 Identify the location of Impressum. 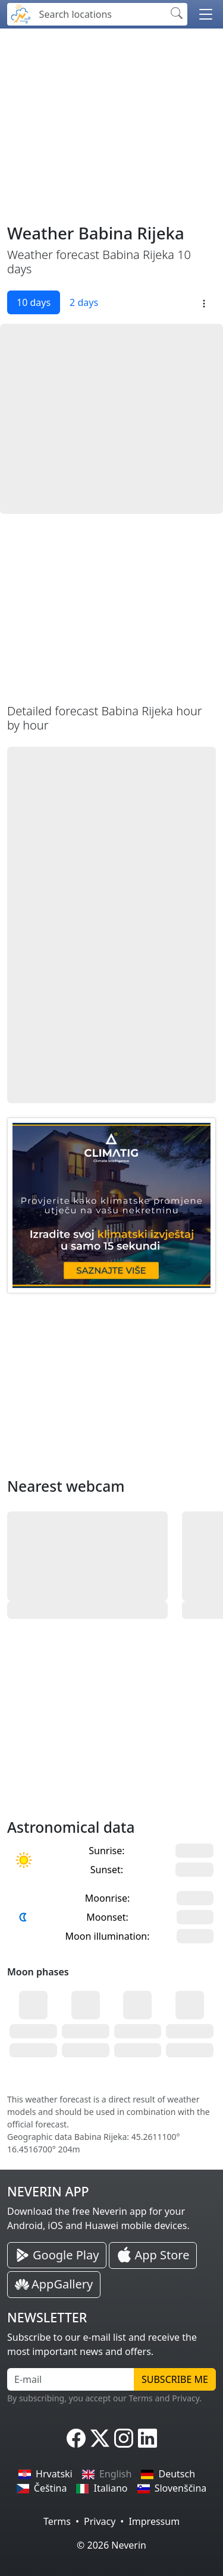
(154, 2521).